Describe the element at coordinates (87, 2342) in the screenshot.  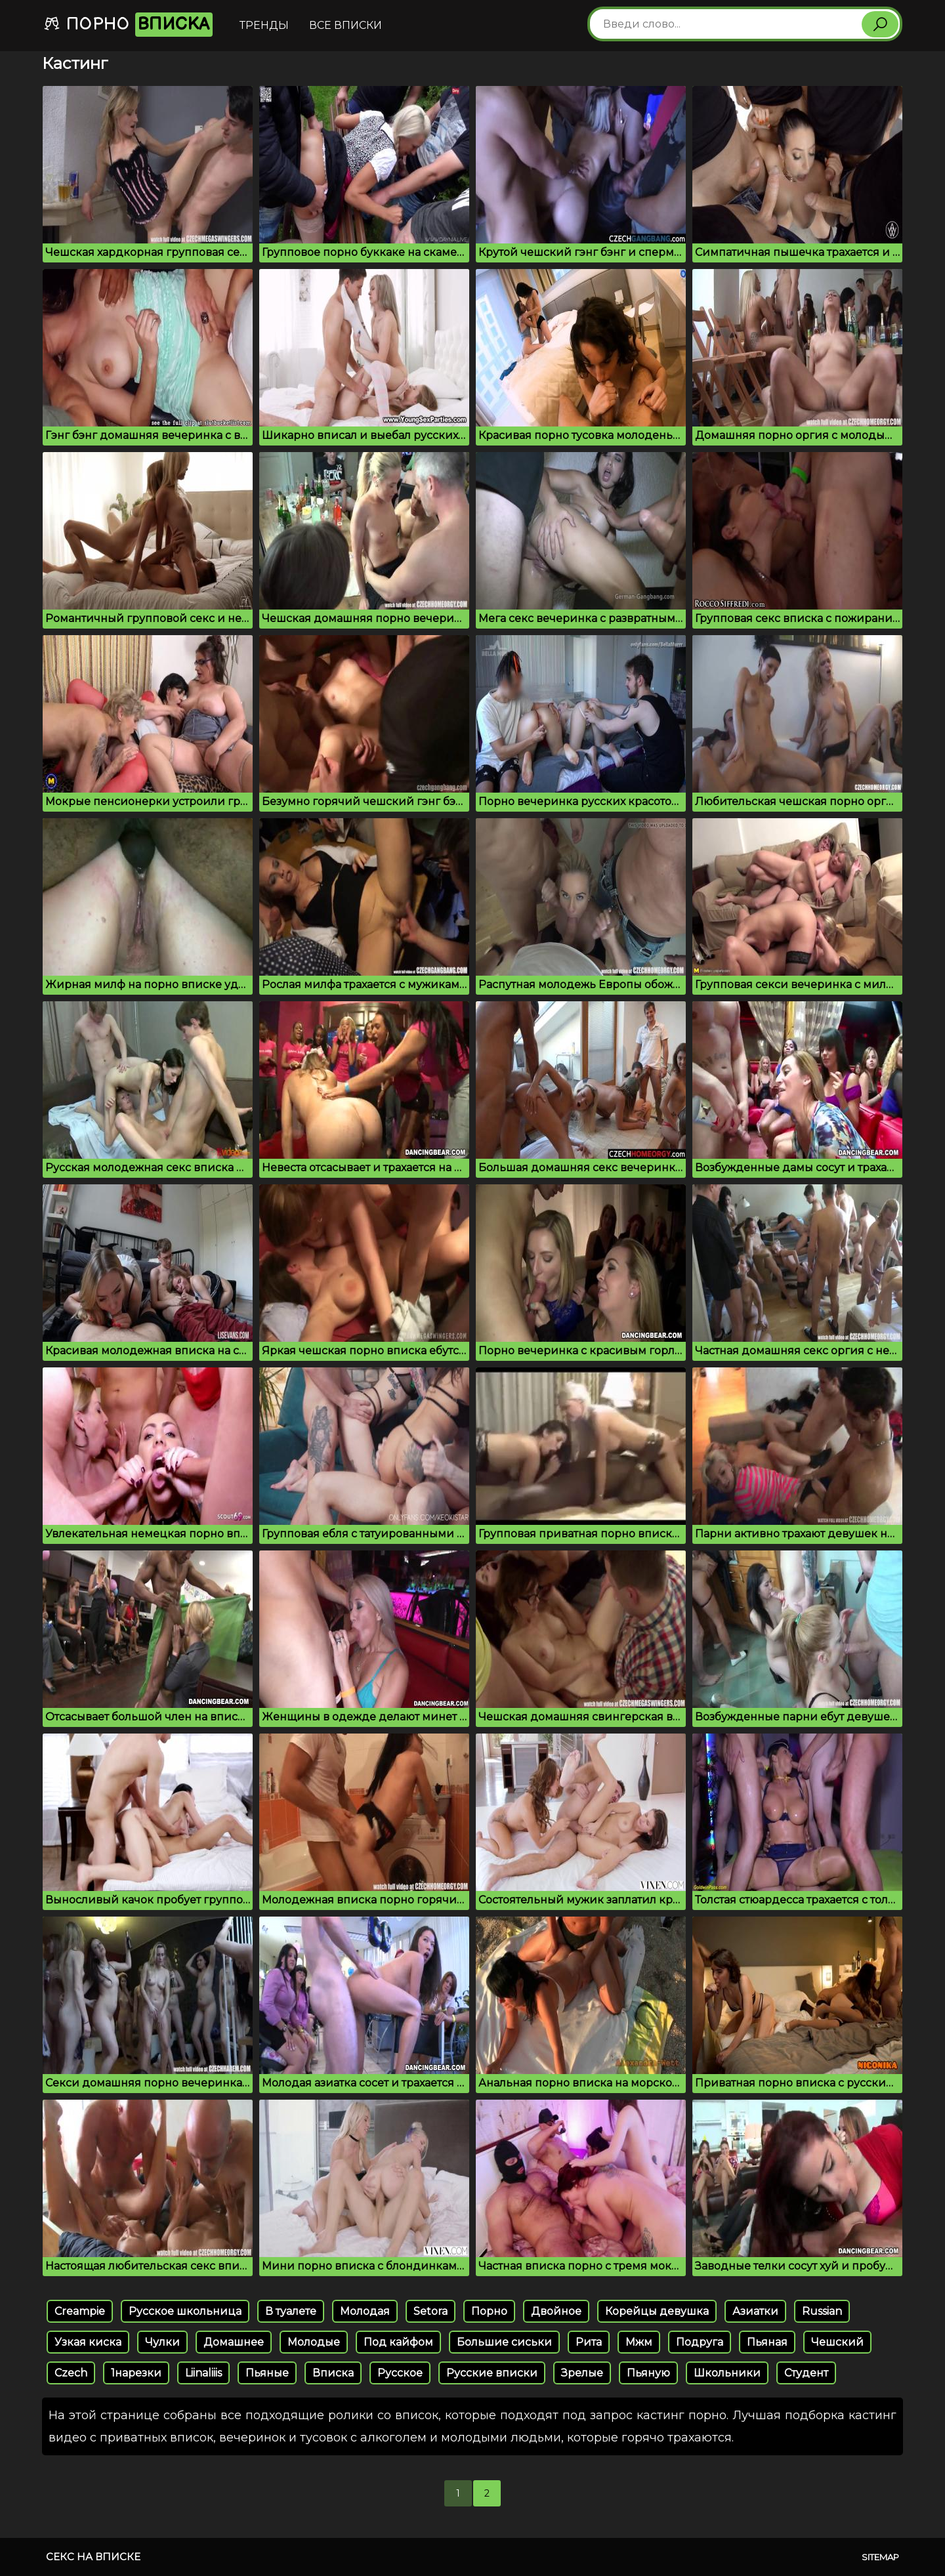
I see `Узкая киска` at that location.